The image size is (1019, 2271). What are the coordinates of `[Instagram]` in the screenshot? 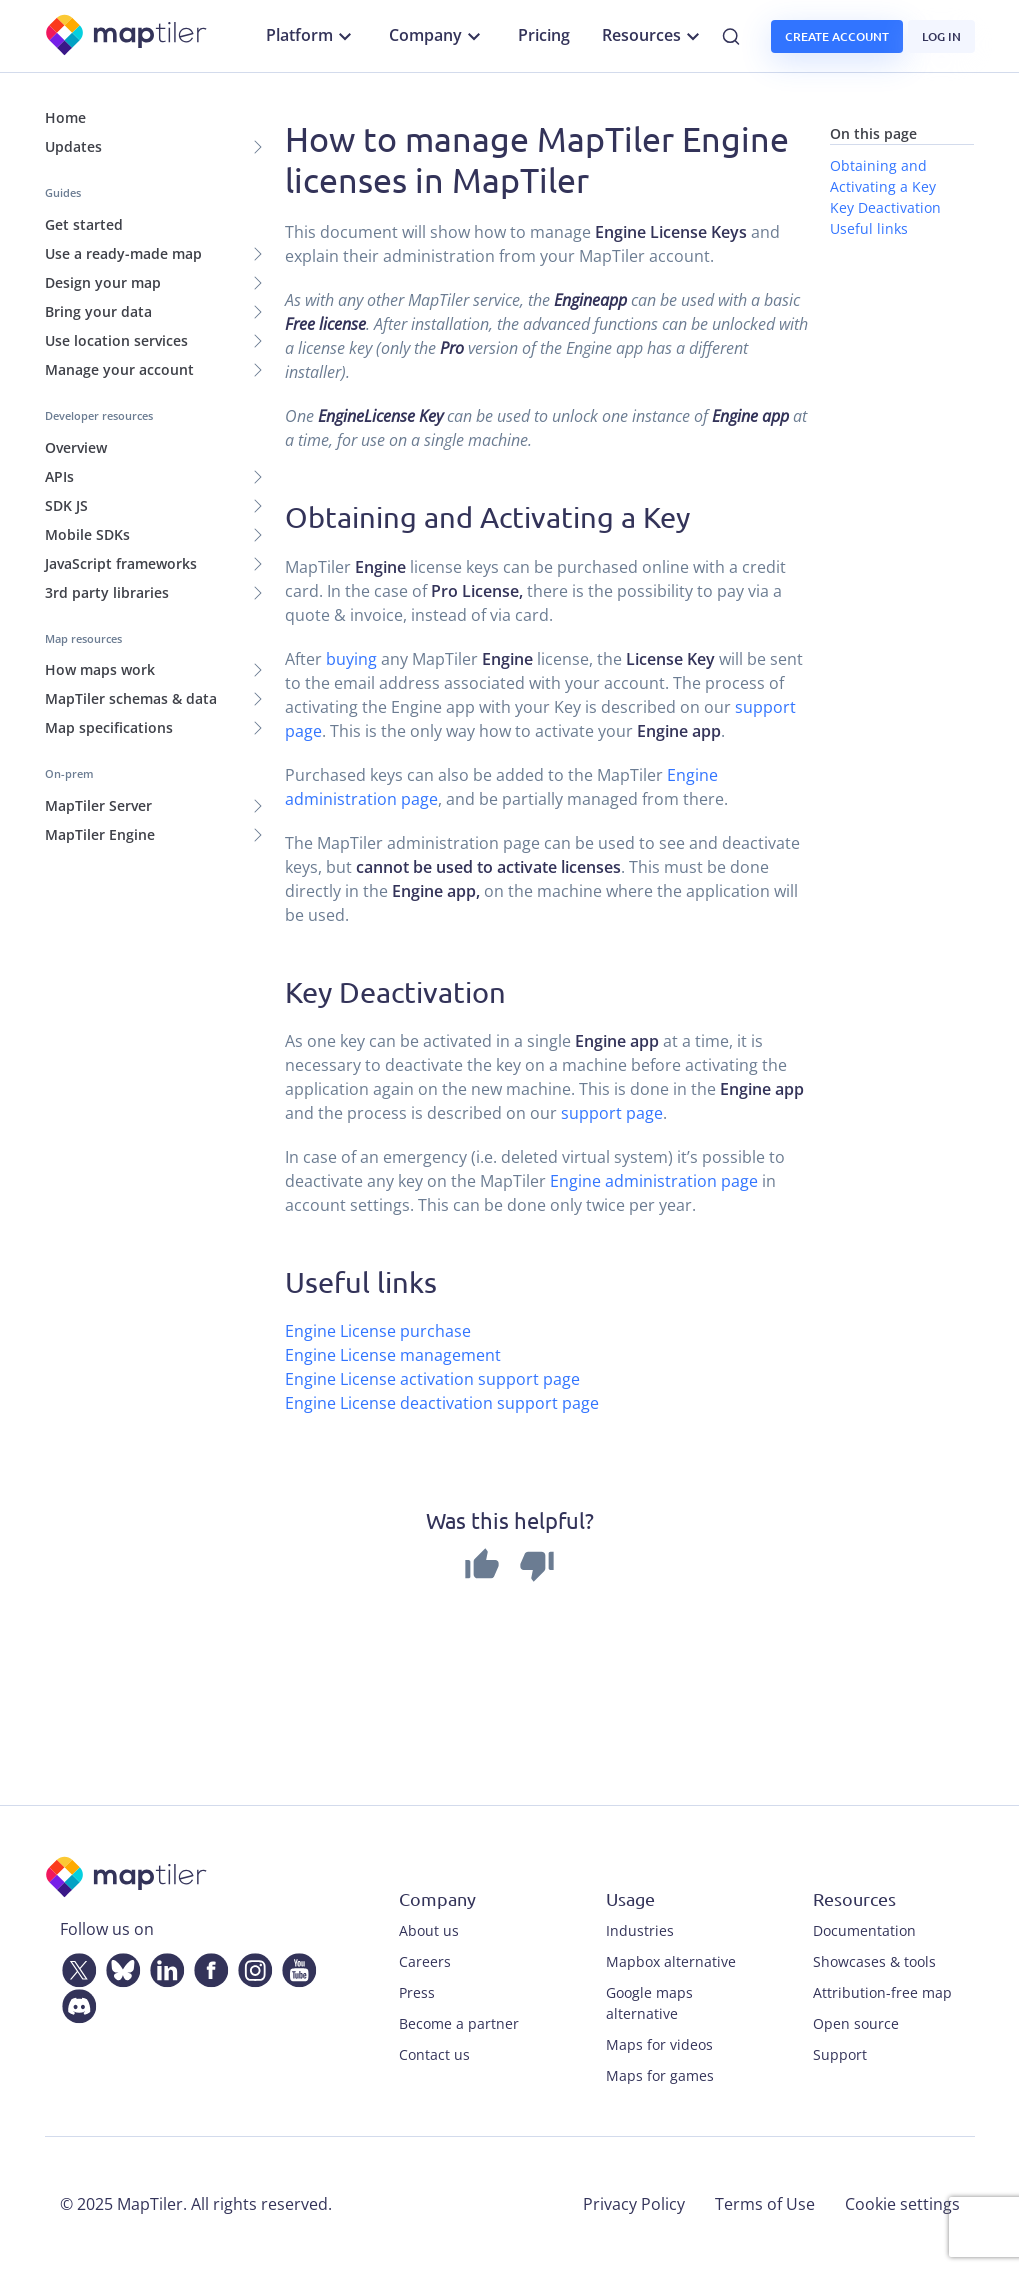 It's located at (251, 1967).